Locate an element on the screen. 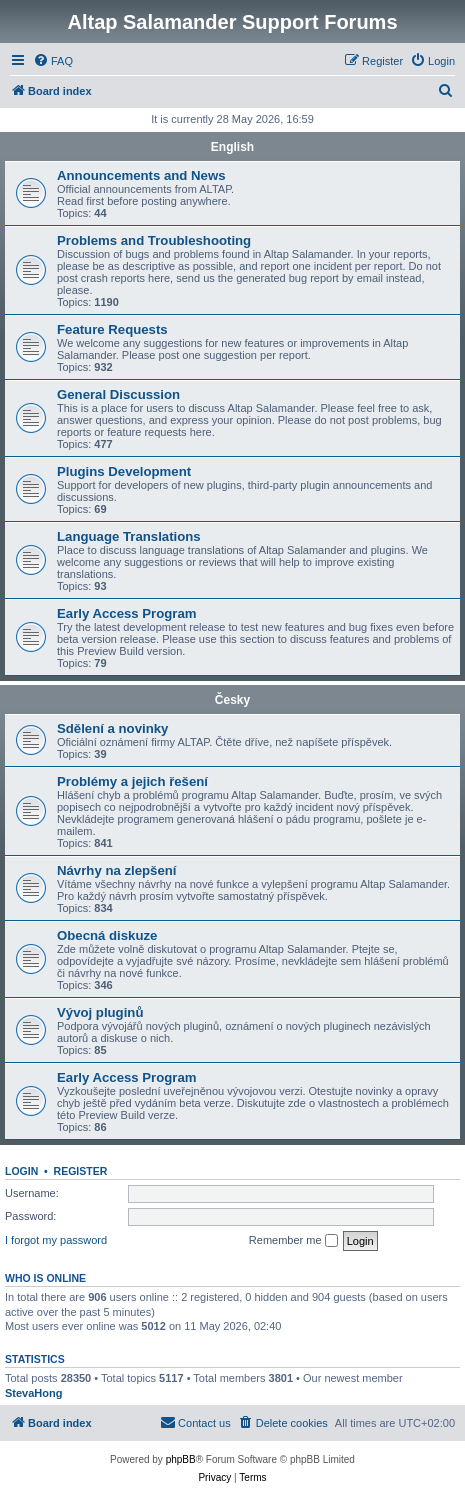  Vývoj pluginů is located at coordinates (100, 1012).